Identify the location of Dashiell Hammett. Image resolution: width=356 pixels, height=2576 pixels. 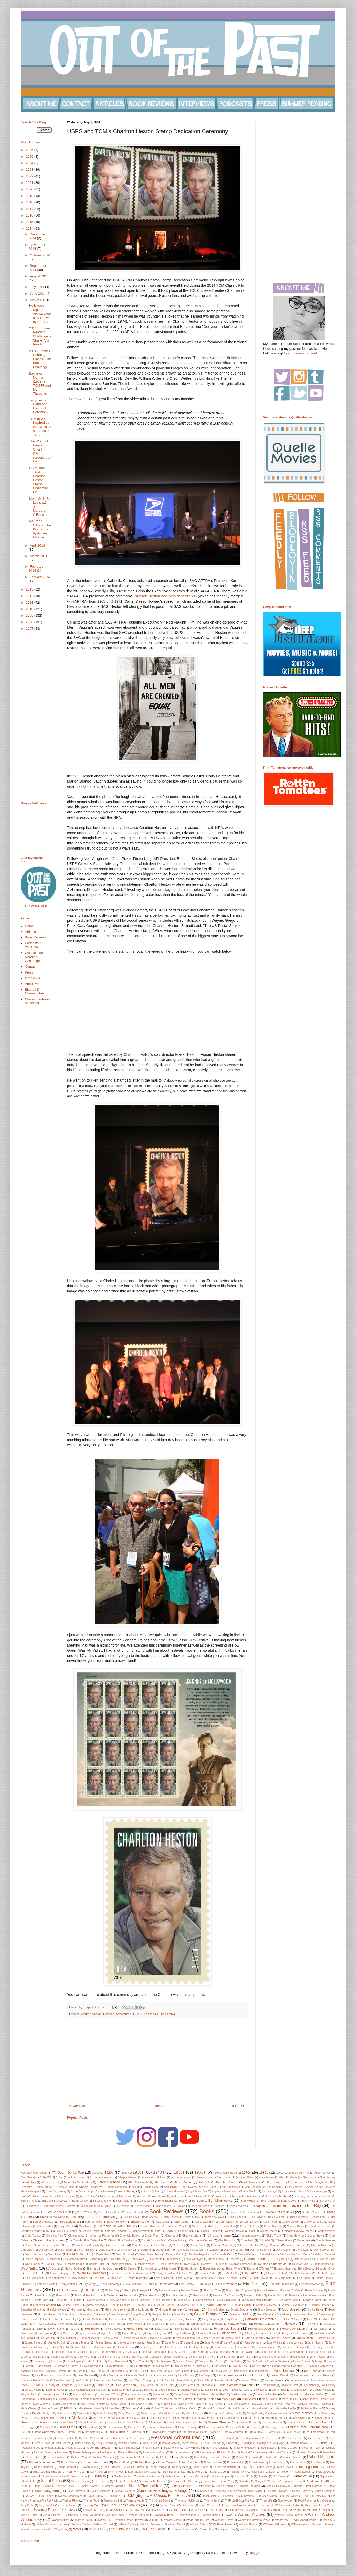
(260, 2249).